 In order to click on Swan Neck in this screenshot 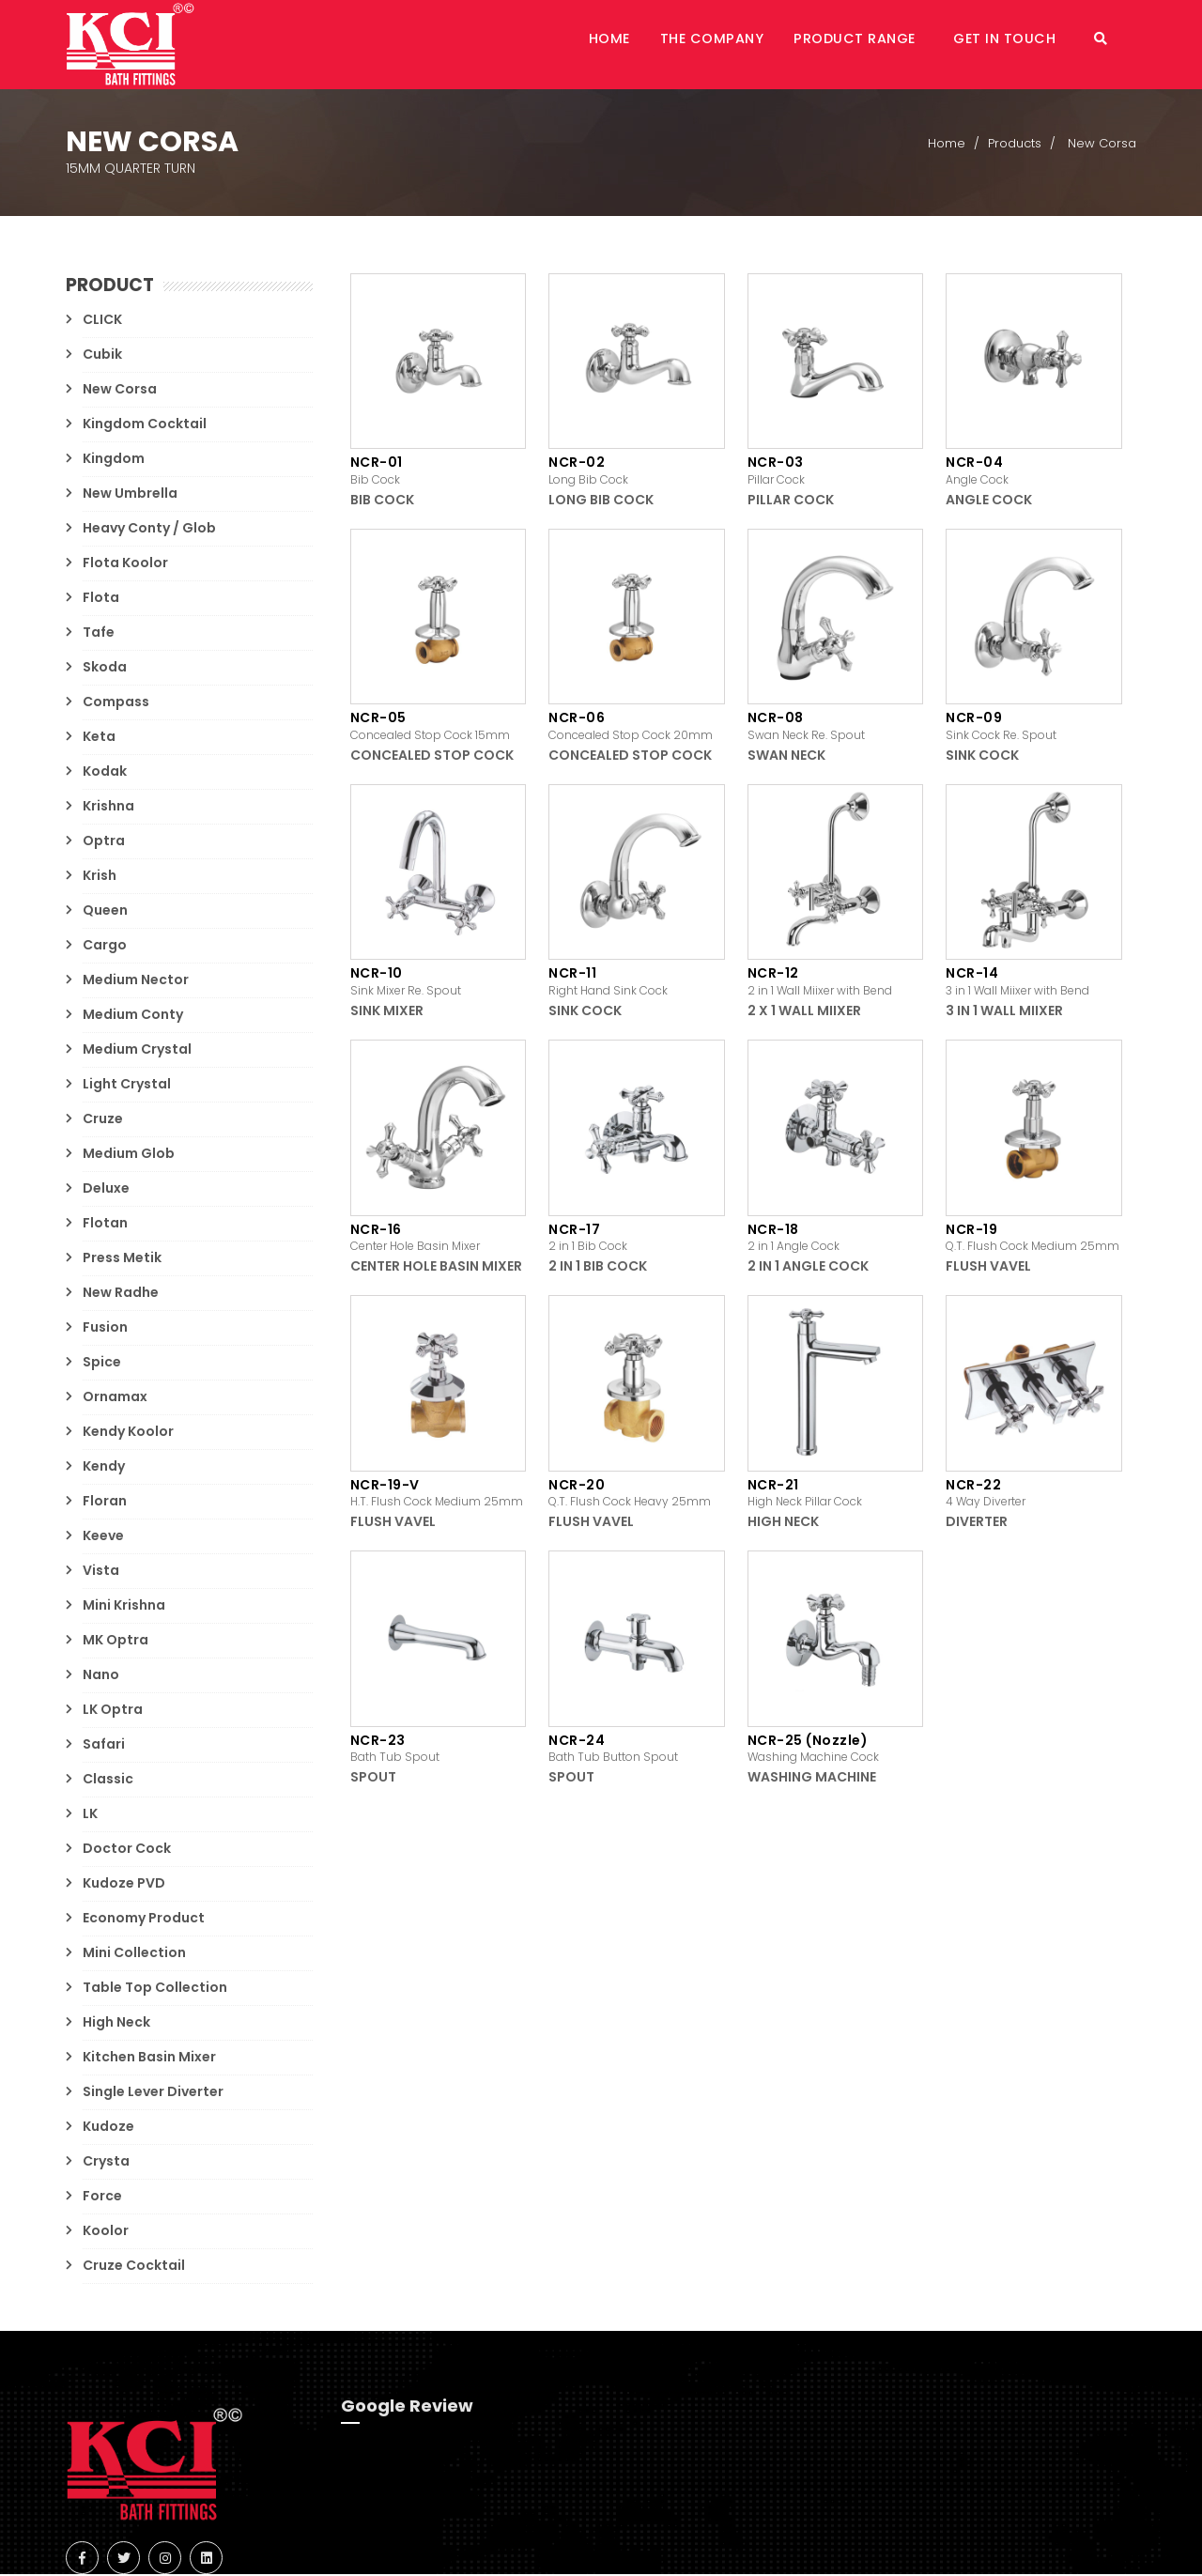, I will do `click(786, 757)`.